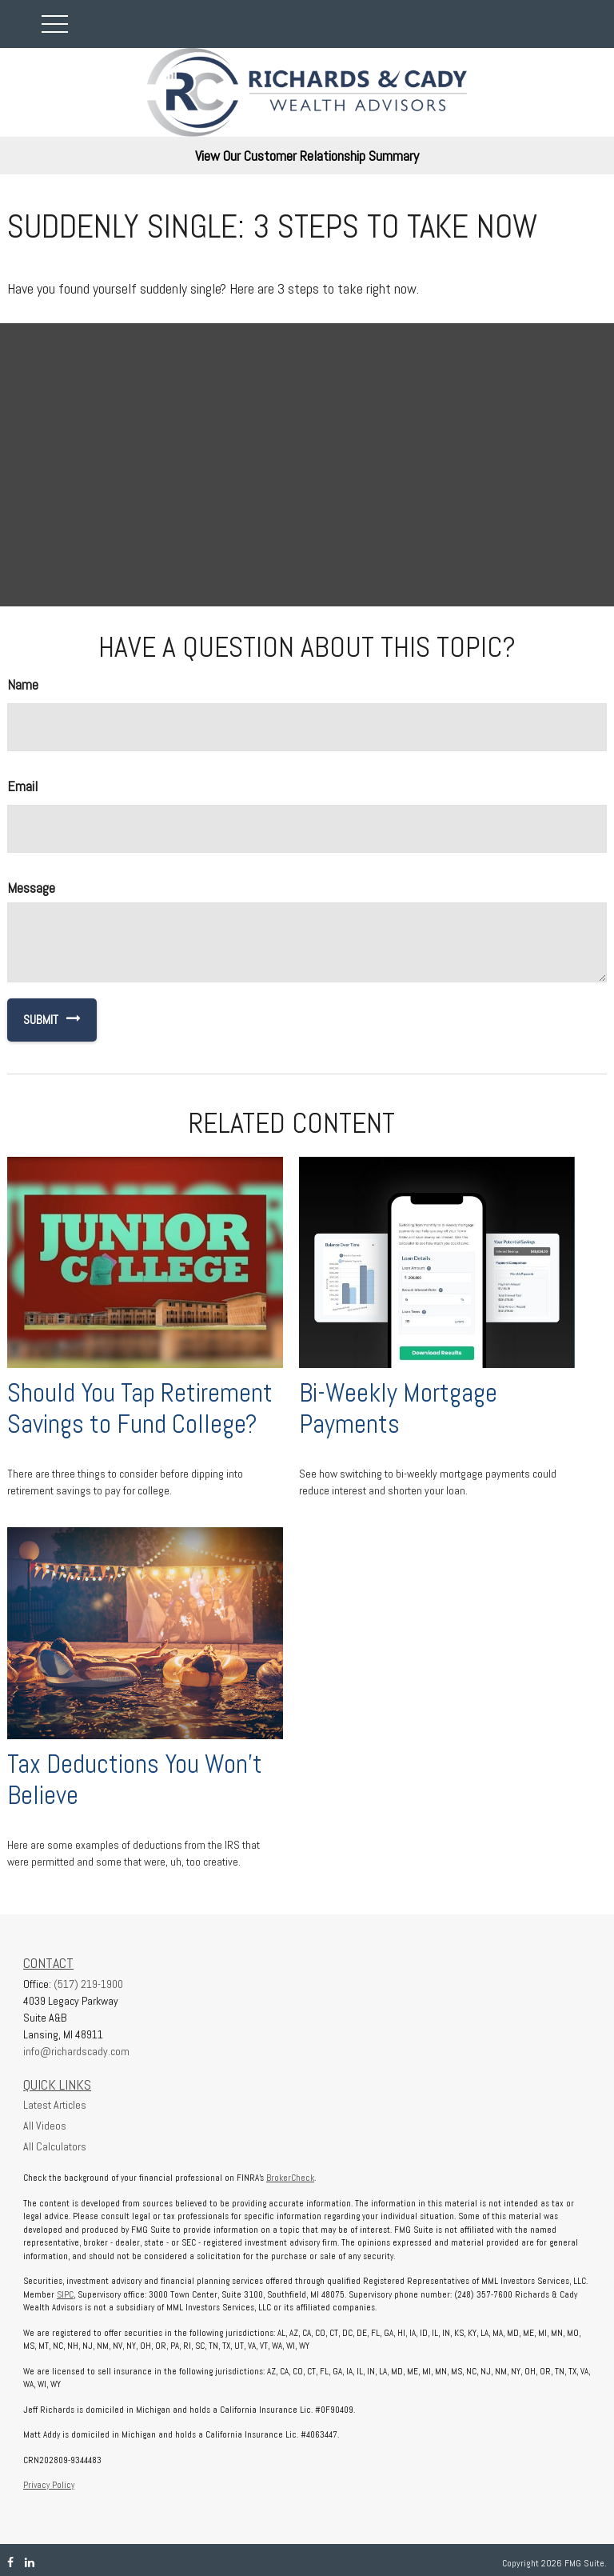 This screenshot has width=614, height=2576. Describe the element at coordinates (29, 2562) in the screenshot. I see `[LinkedIn]` at that location.